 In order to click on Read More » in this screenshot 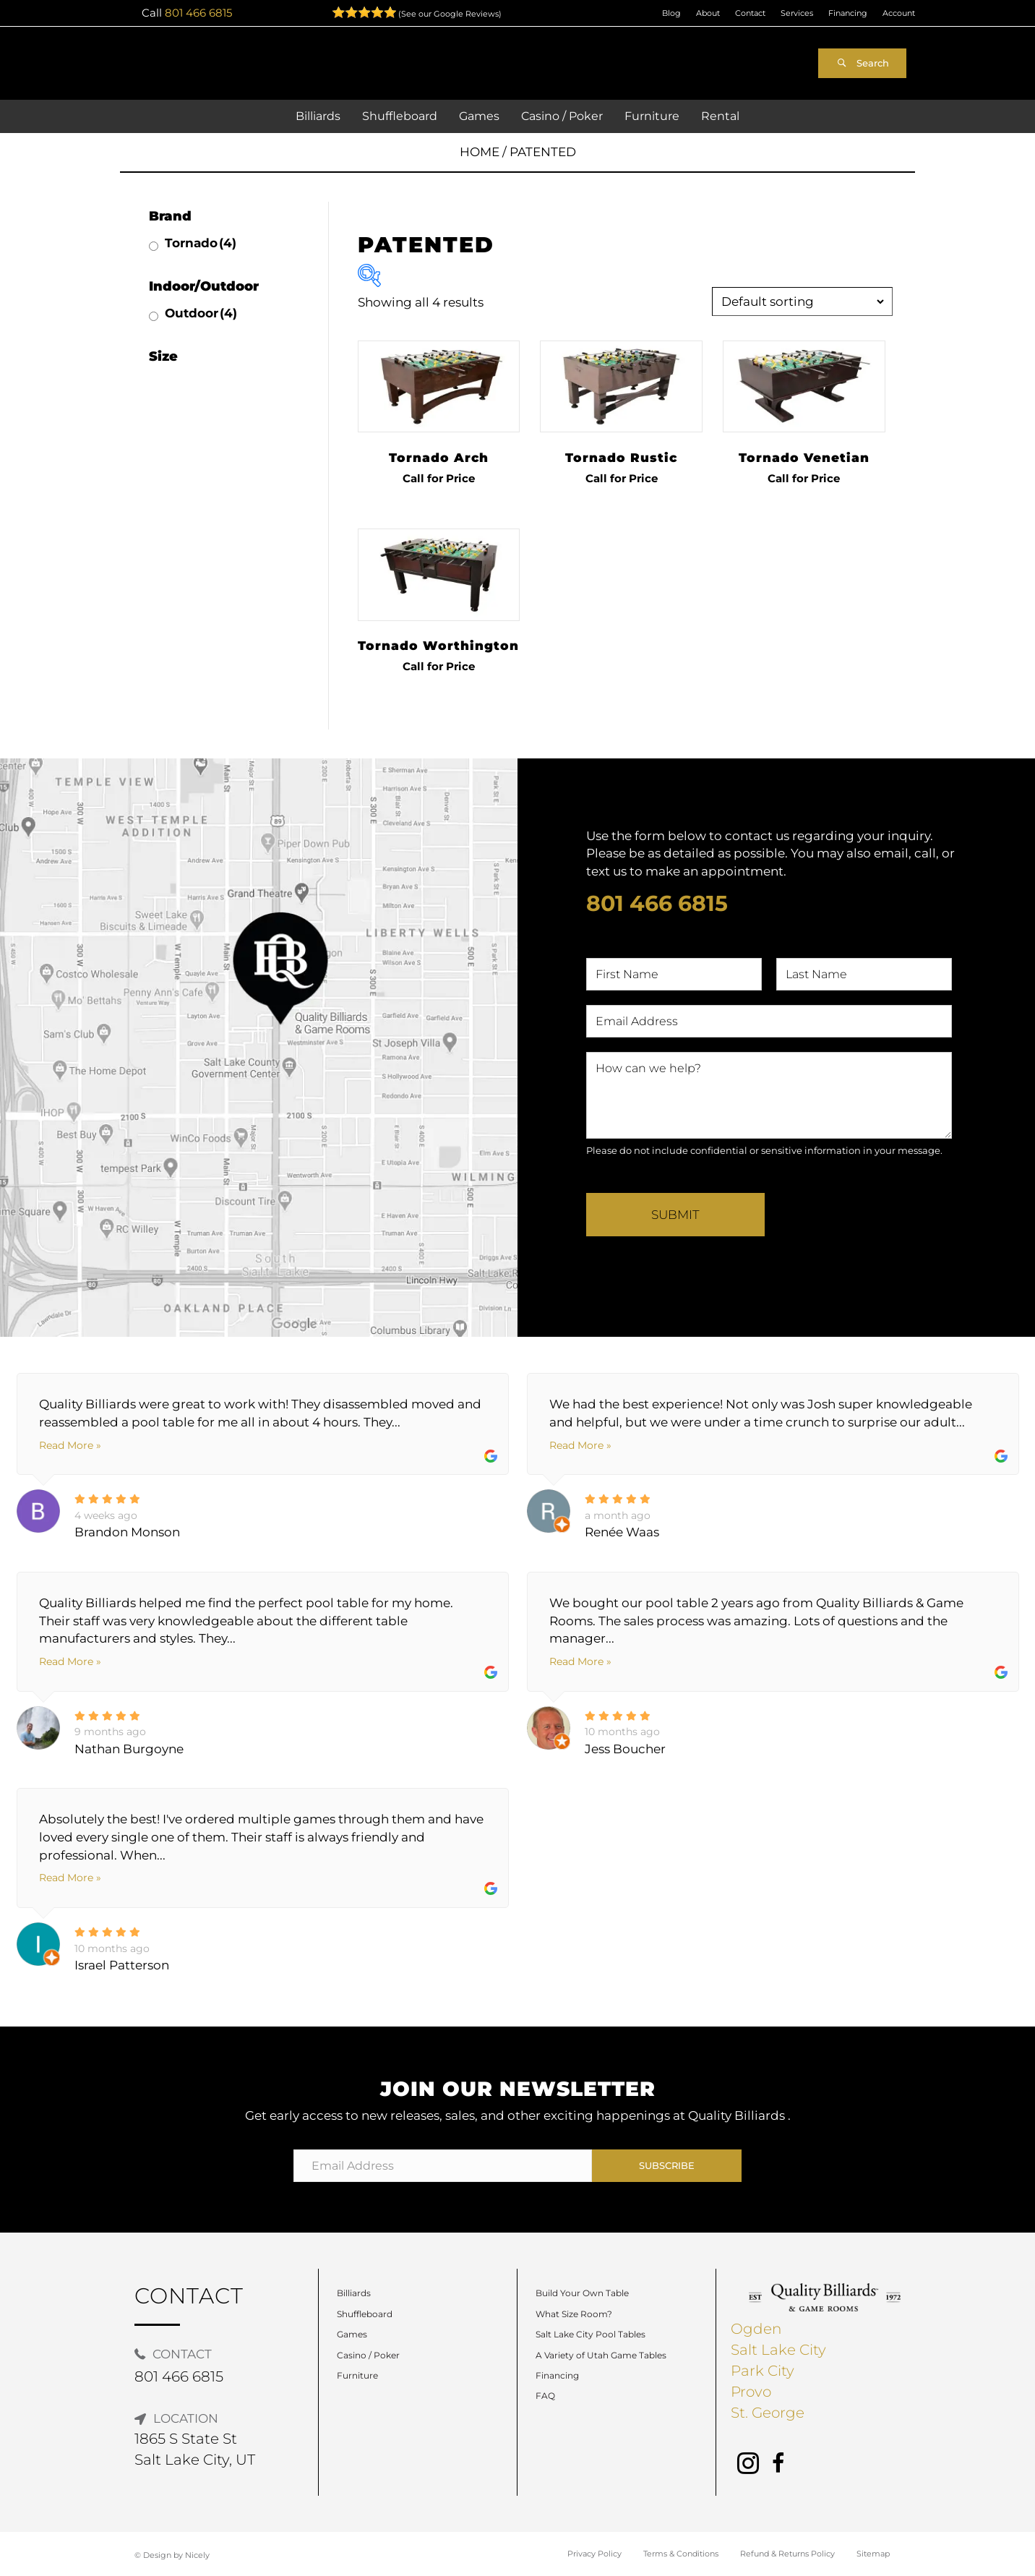, I will do `click(70, 1445)`.